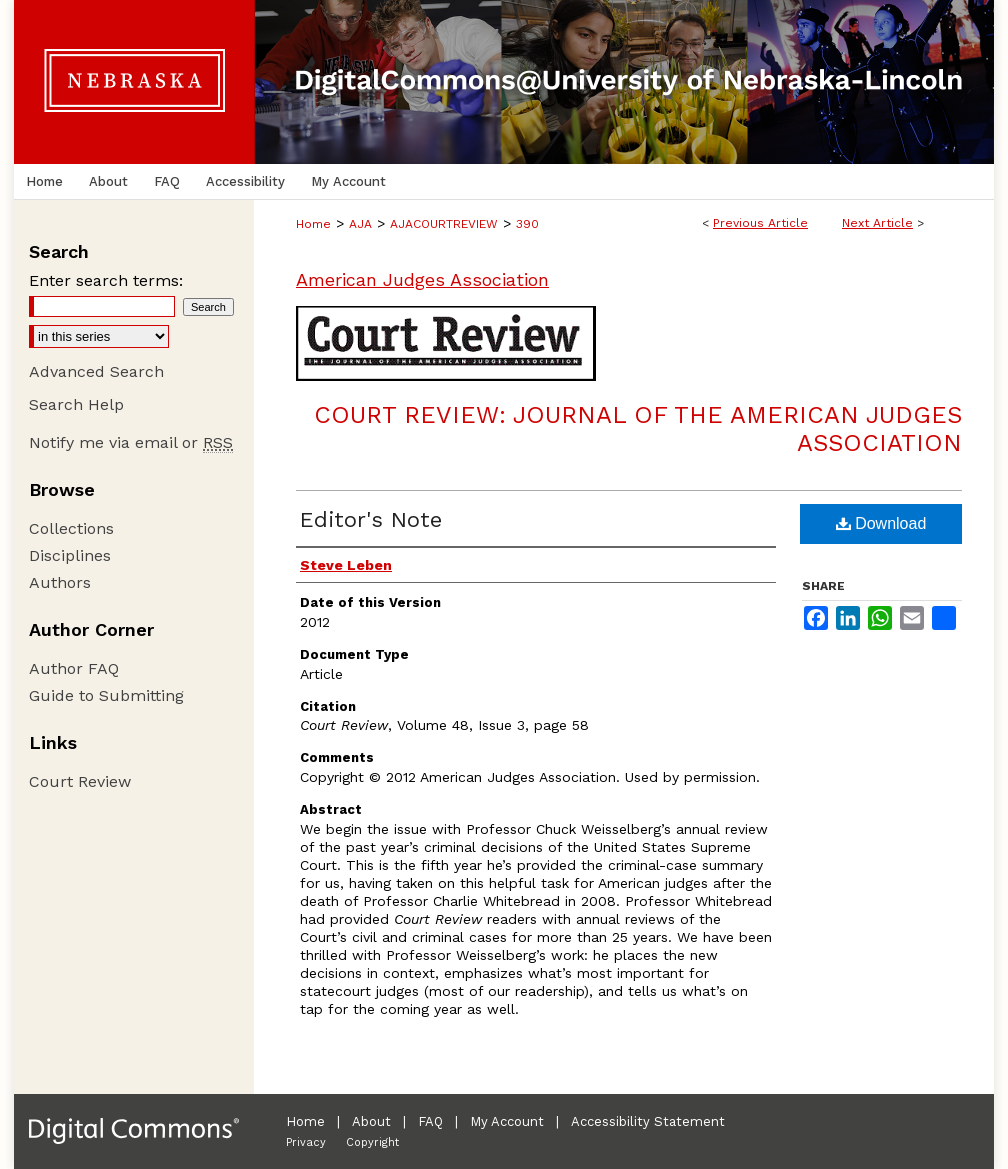 This screenshot has width=1008, height=1169. Describe the element at coordinates (527, 224) in the screenshot. I see `390` at that location.